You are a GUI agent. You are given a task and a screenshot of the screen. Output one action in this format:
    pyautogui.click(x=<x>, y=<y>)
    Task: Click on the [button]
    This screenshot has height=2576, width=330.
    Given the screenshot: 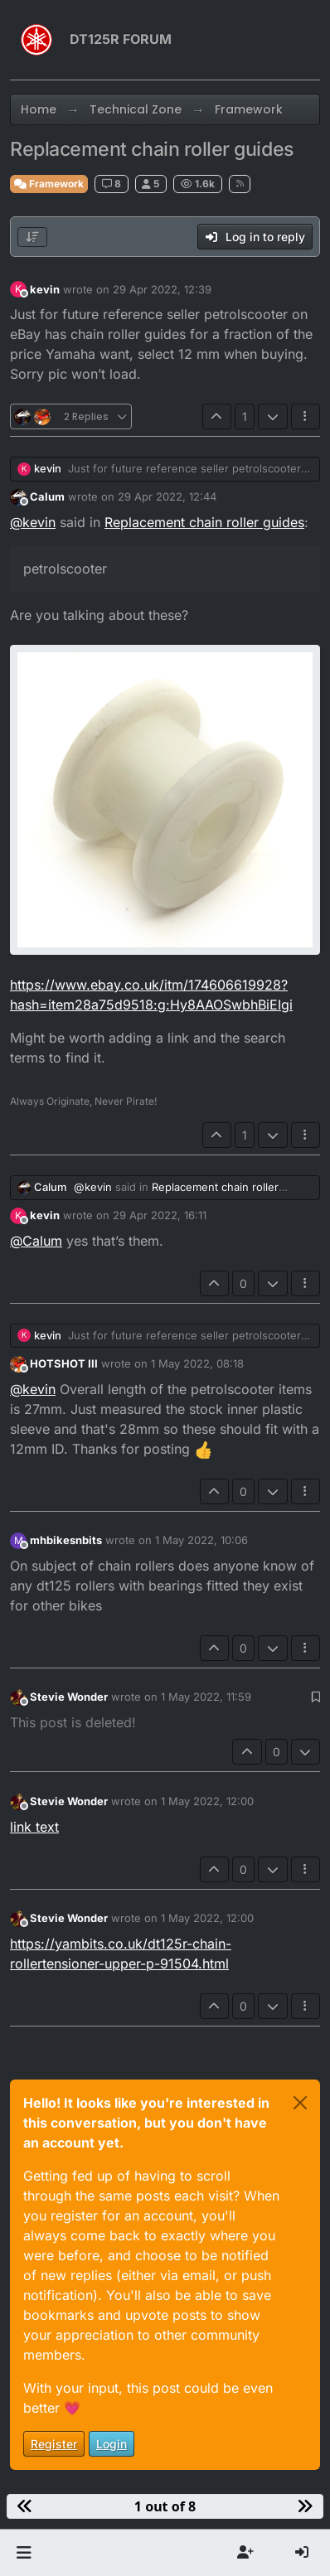 What is the action you would take?
    pyautogui.click(x=24, y=2552)
    